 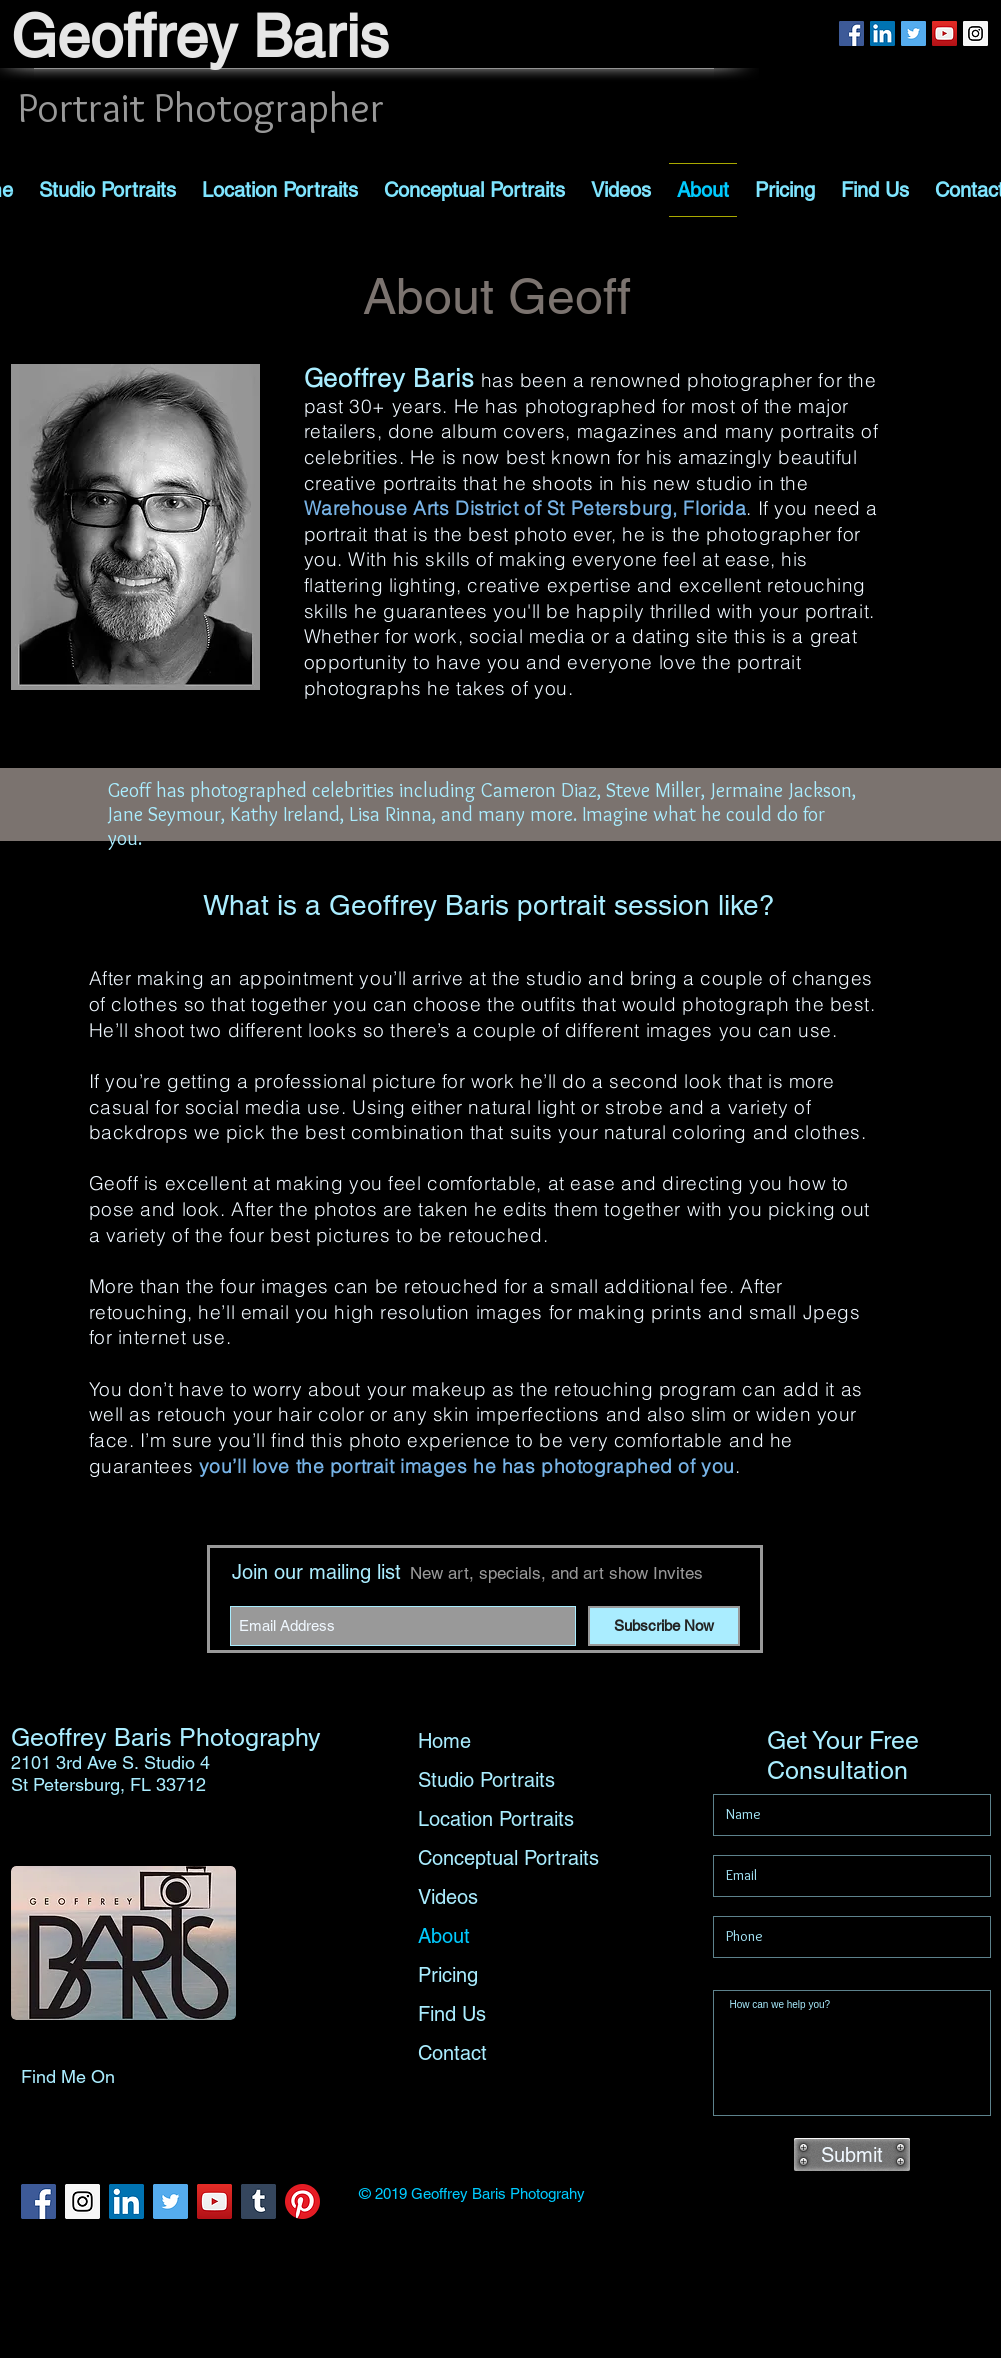 I want to click on [Tumblr Social Icon], so click(x=258, y=2201).